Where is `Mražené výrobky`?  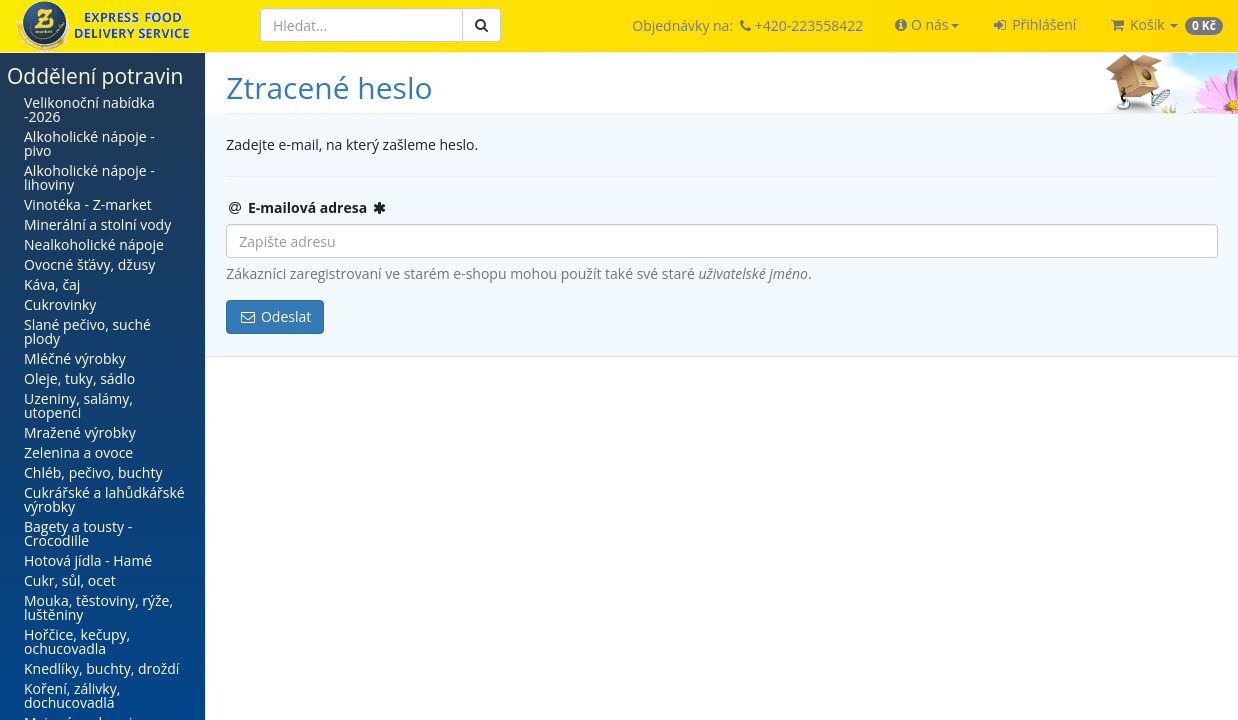
Mražené výrobky is located at coordinates (80, 432).